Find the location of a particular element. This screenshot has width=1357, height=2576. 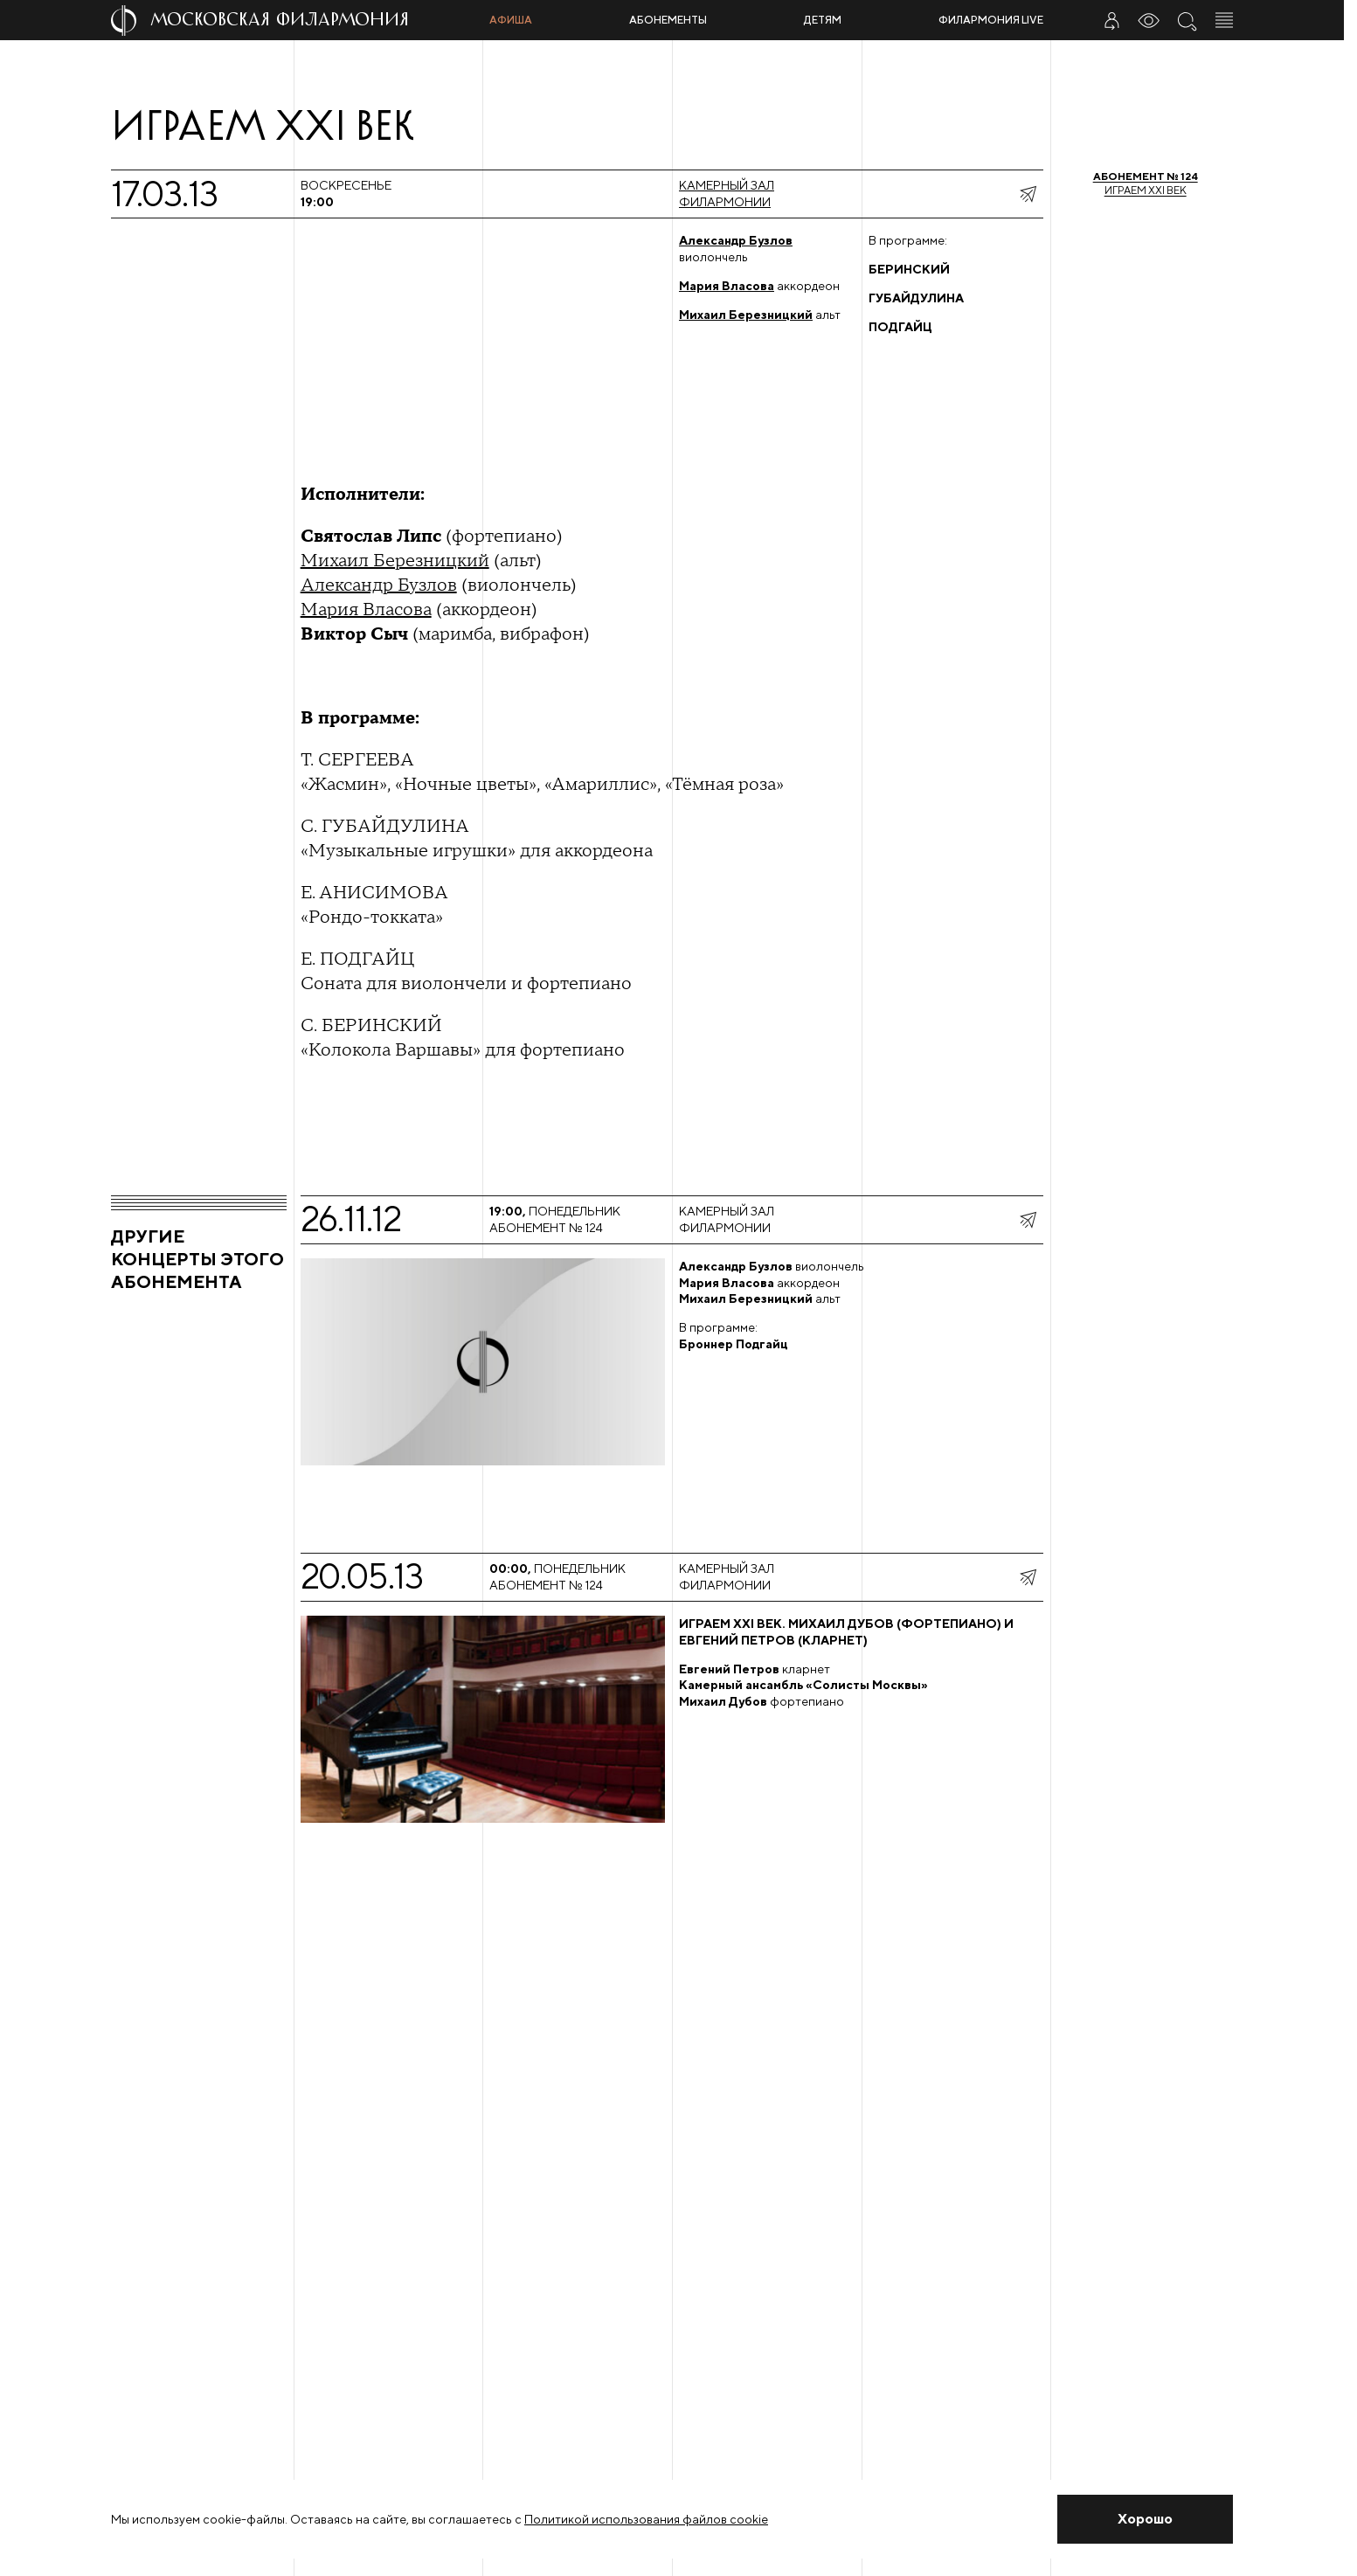

[Закрыть уведомление] is located at coordinates (1145, 2519).